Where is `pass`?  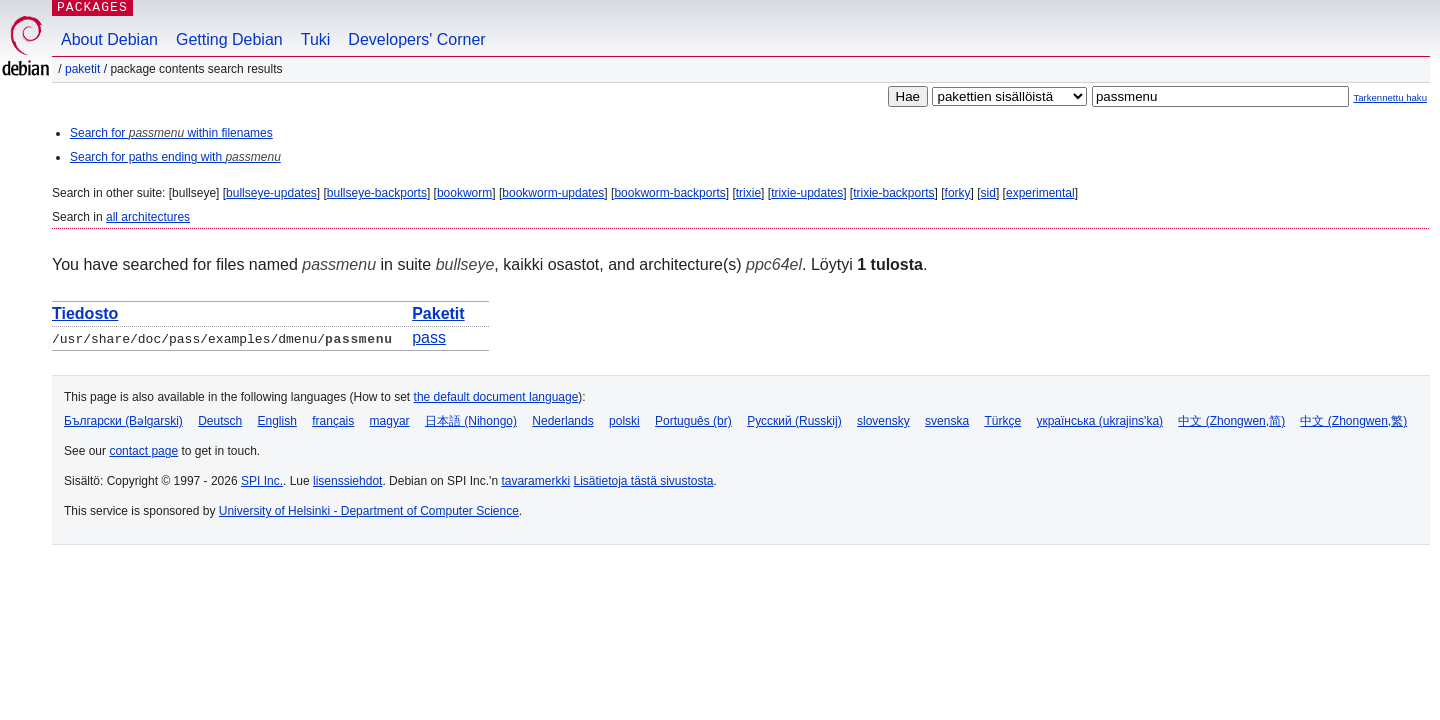 pass is located at coordinates (429, 337).